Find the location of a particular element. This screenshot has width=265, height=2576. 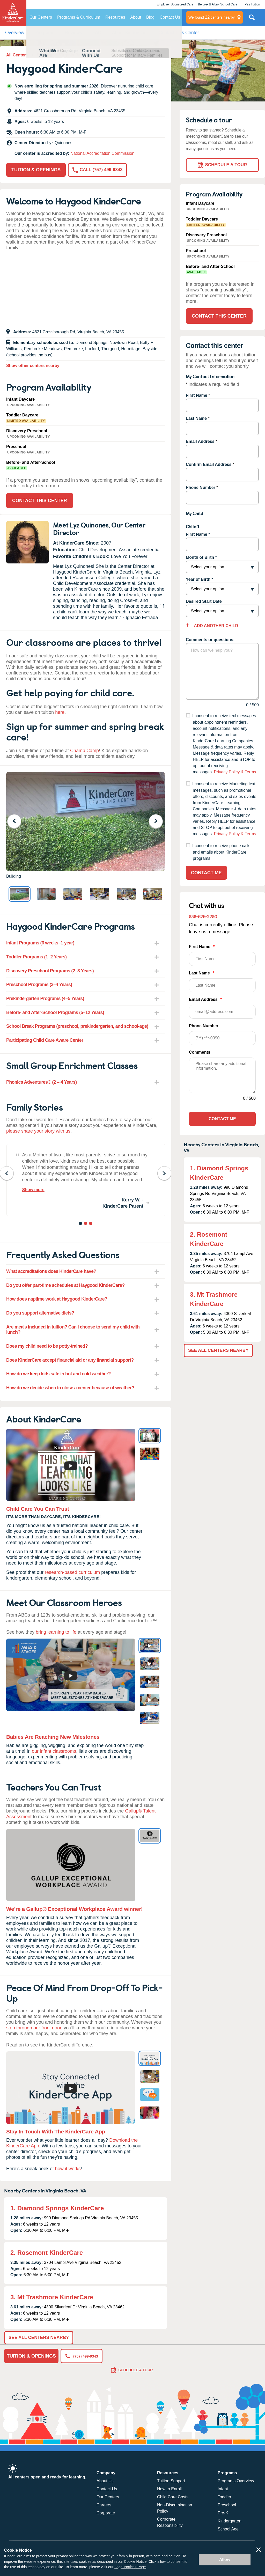

School Age is located at coordinates (228, 2529).